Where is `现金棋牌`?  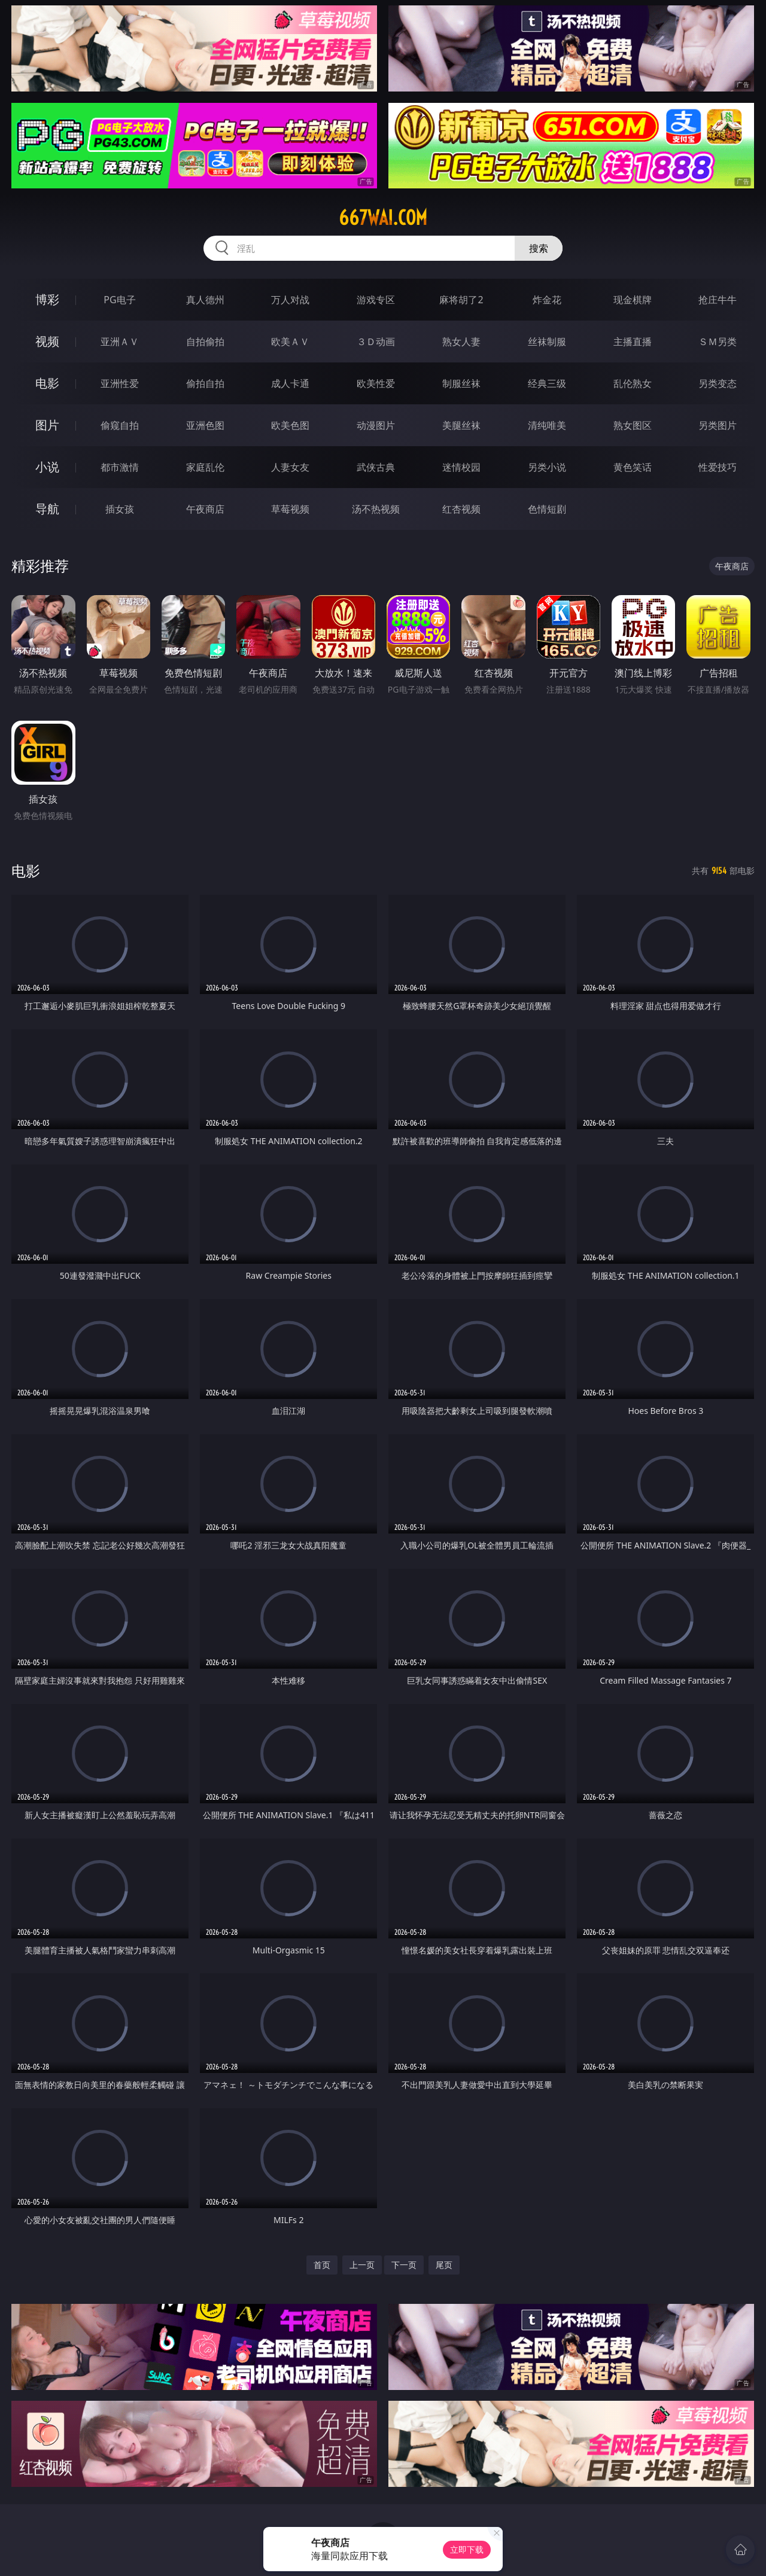 现金棋牌 is located at coordinates (632, 299).